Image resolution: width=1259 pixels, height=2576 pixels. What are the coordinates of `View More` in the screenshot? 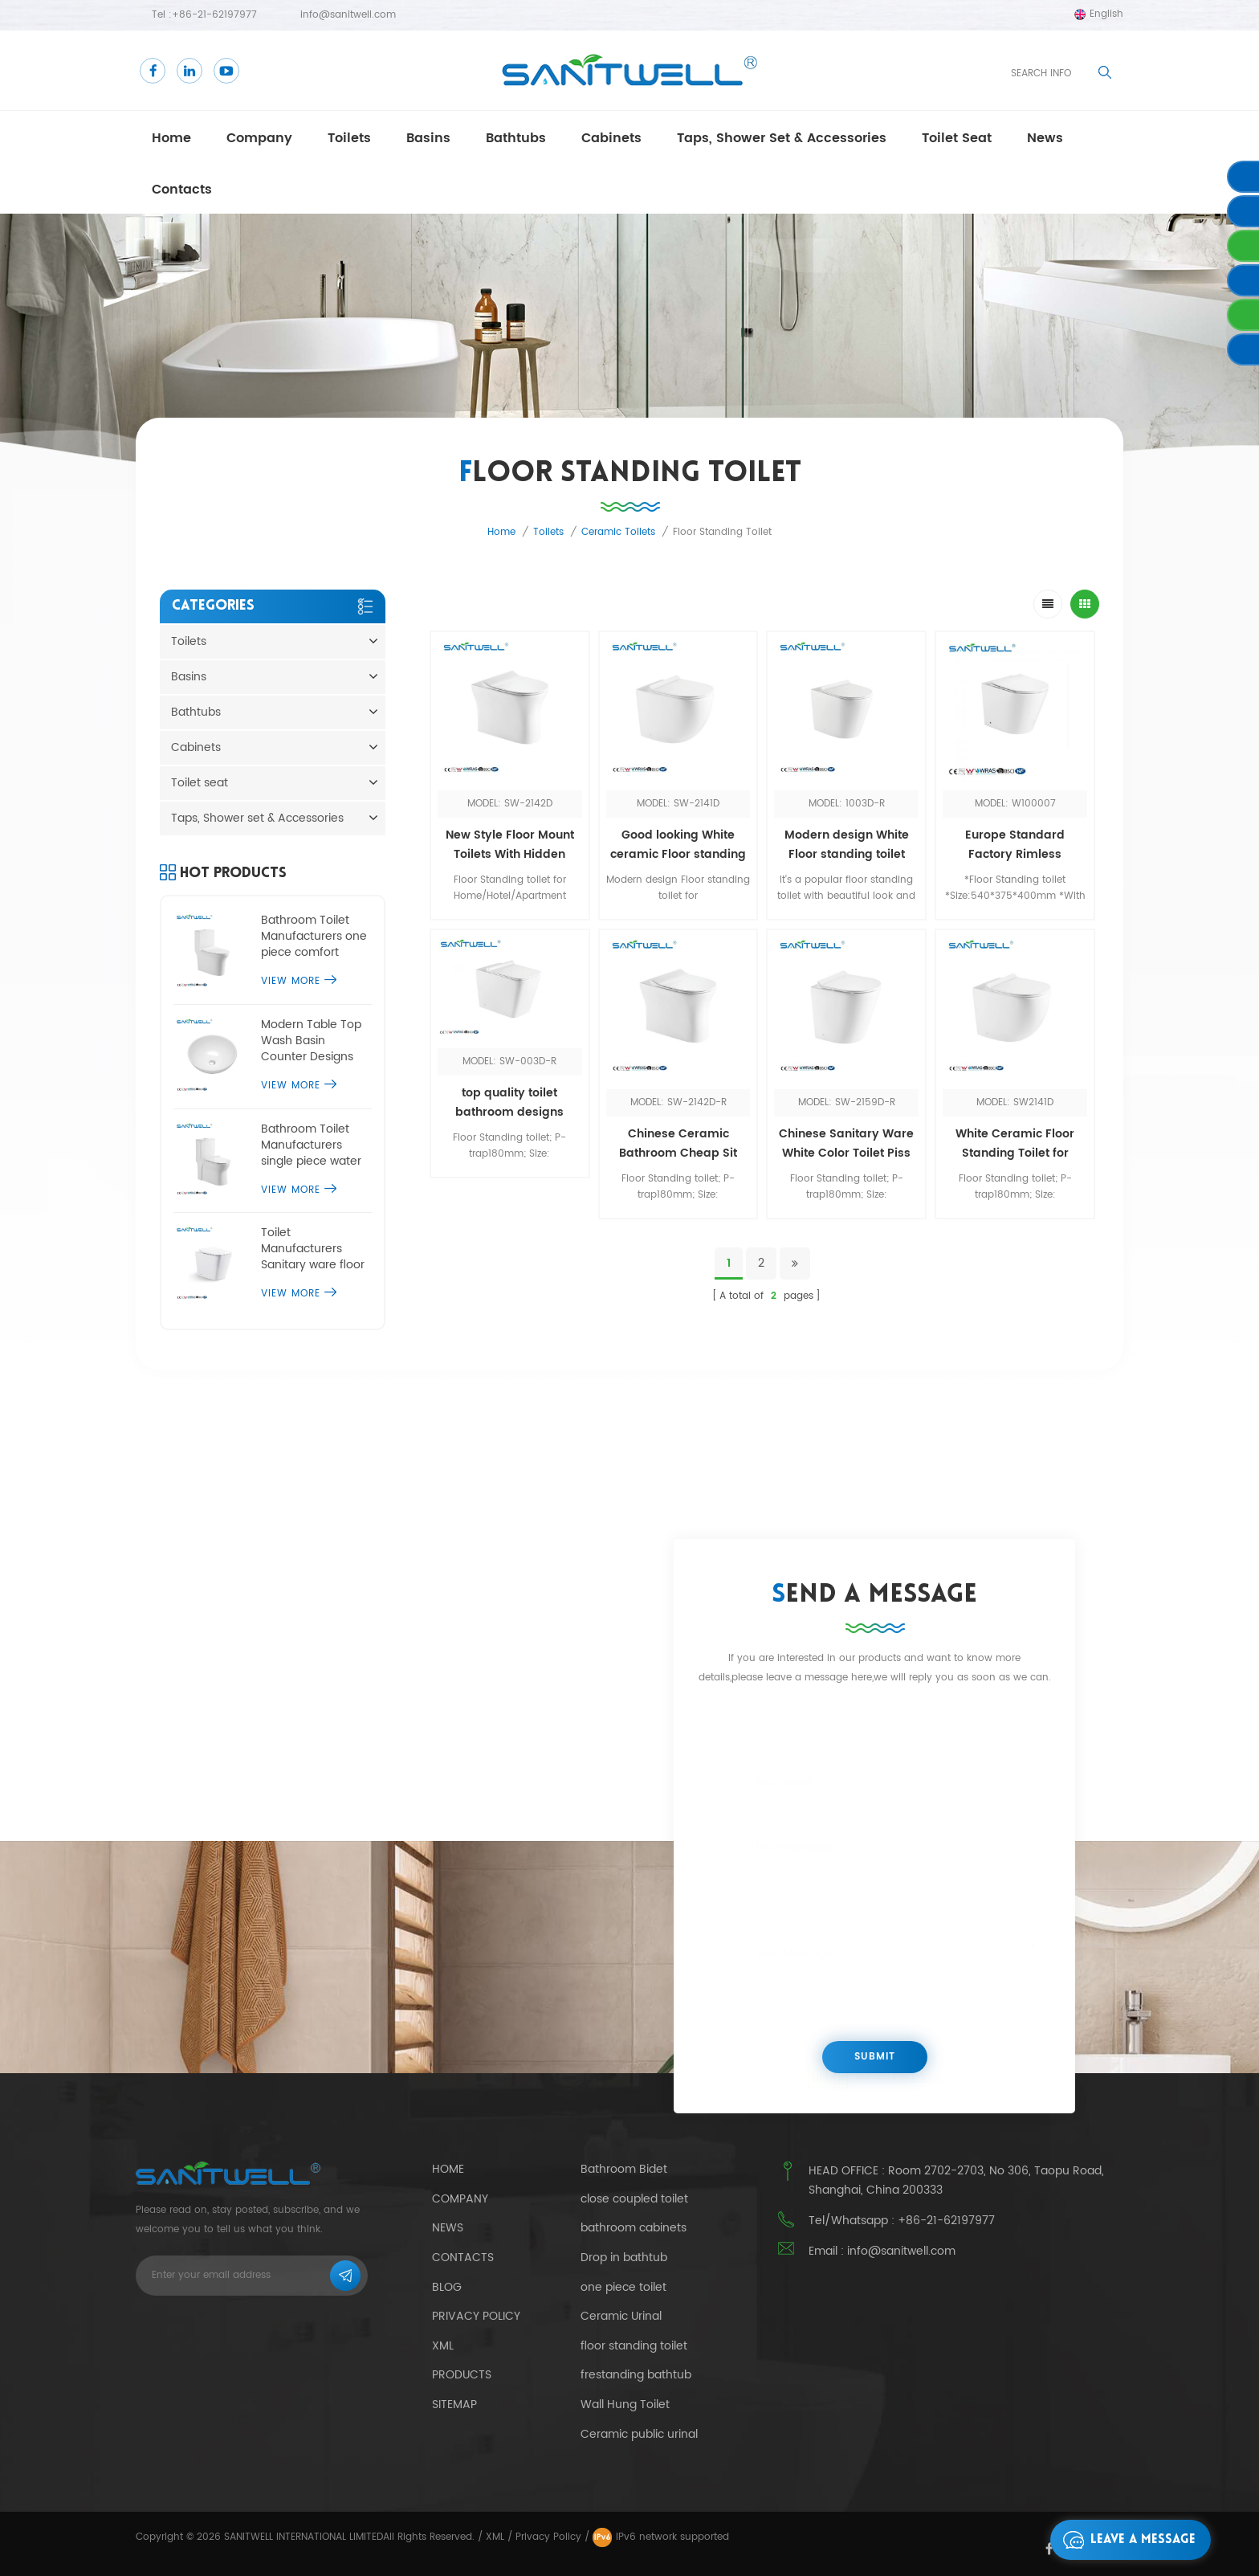 It's located at (298, 981).